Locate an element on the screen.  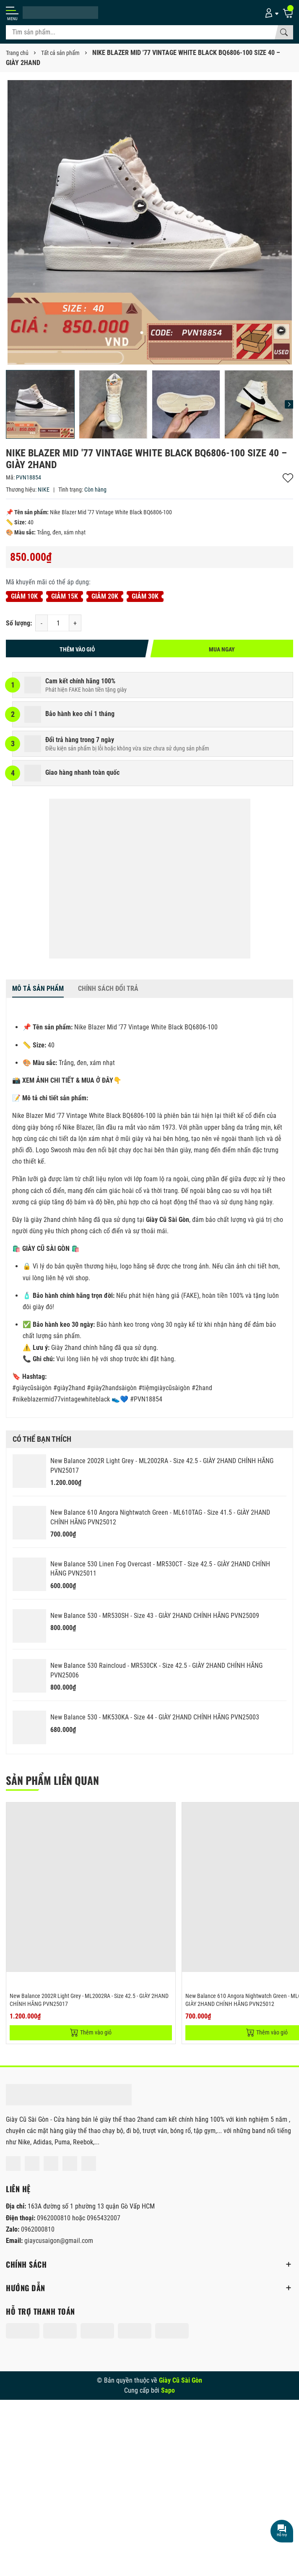
Sapo is located at coordinates (168, 2390).